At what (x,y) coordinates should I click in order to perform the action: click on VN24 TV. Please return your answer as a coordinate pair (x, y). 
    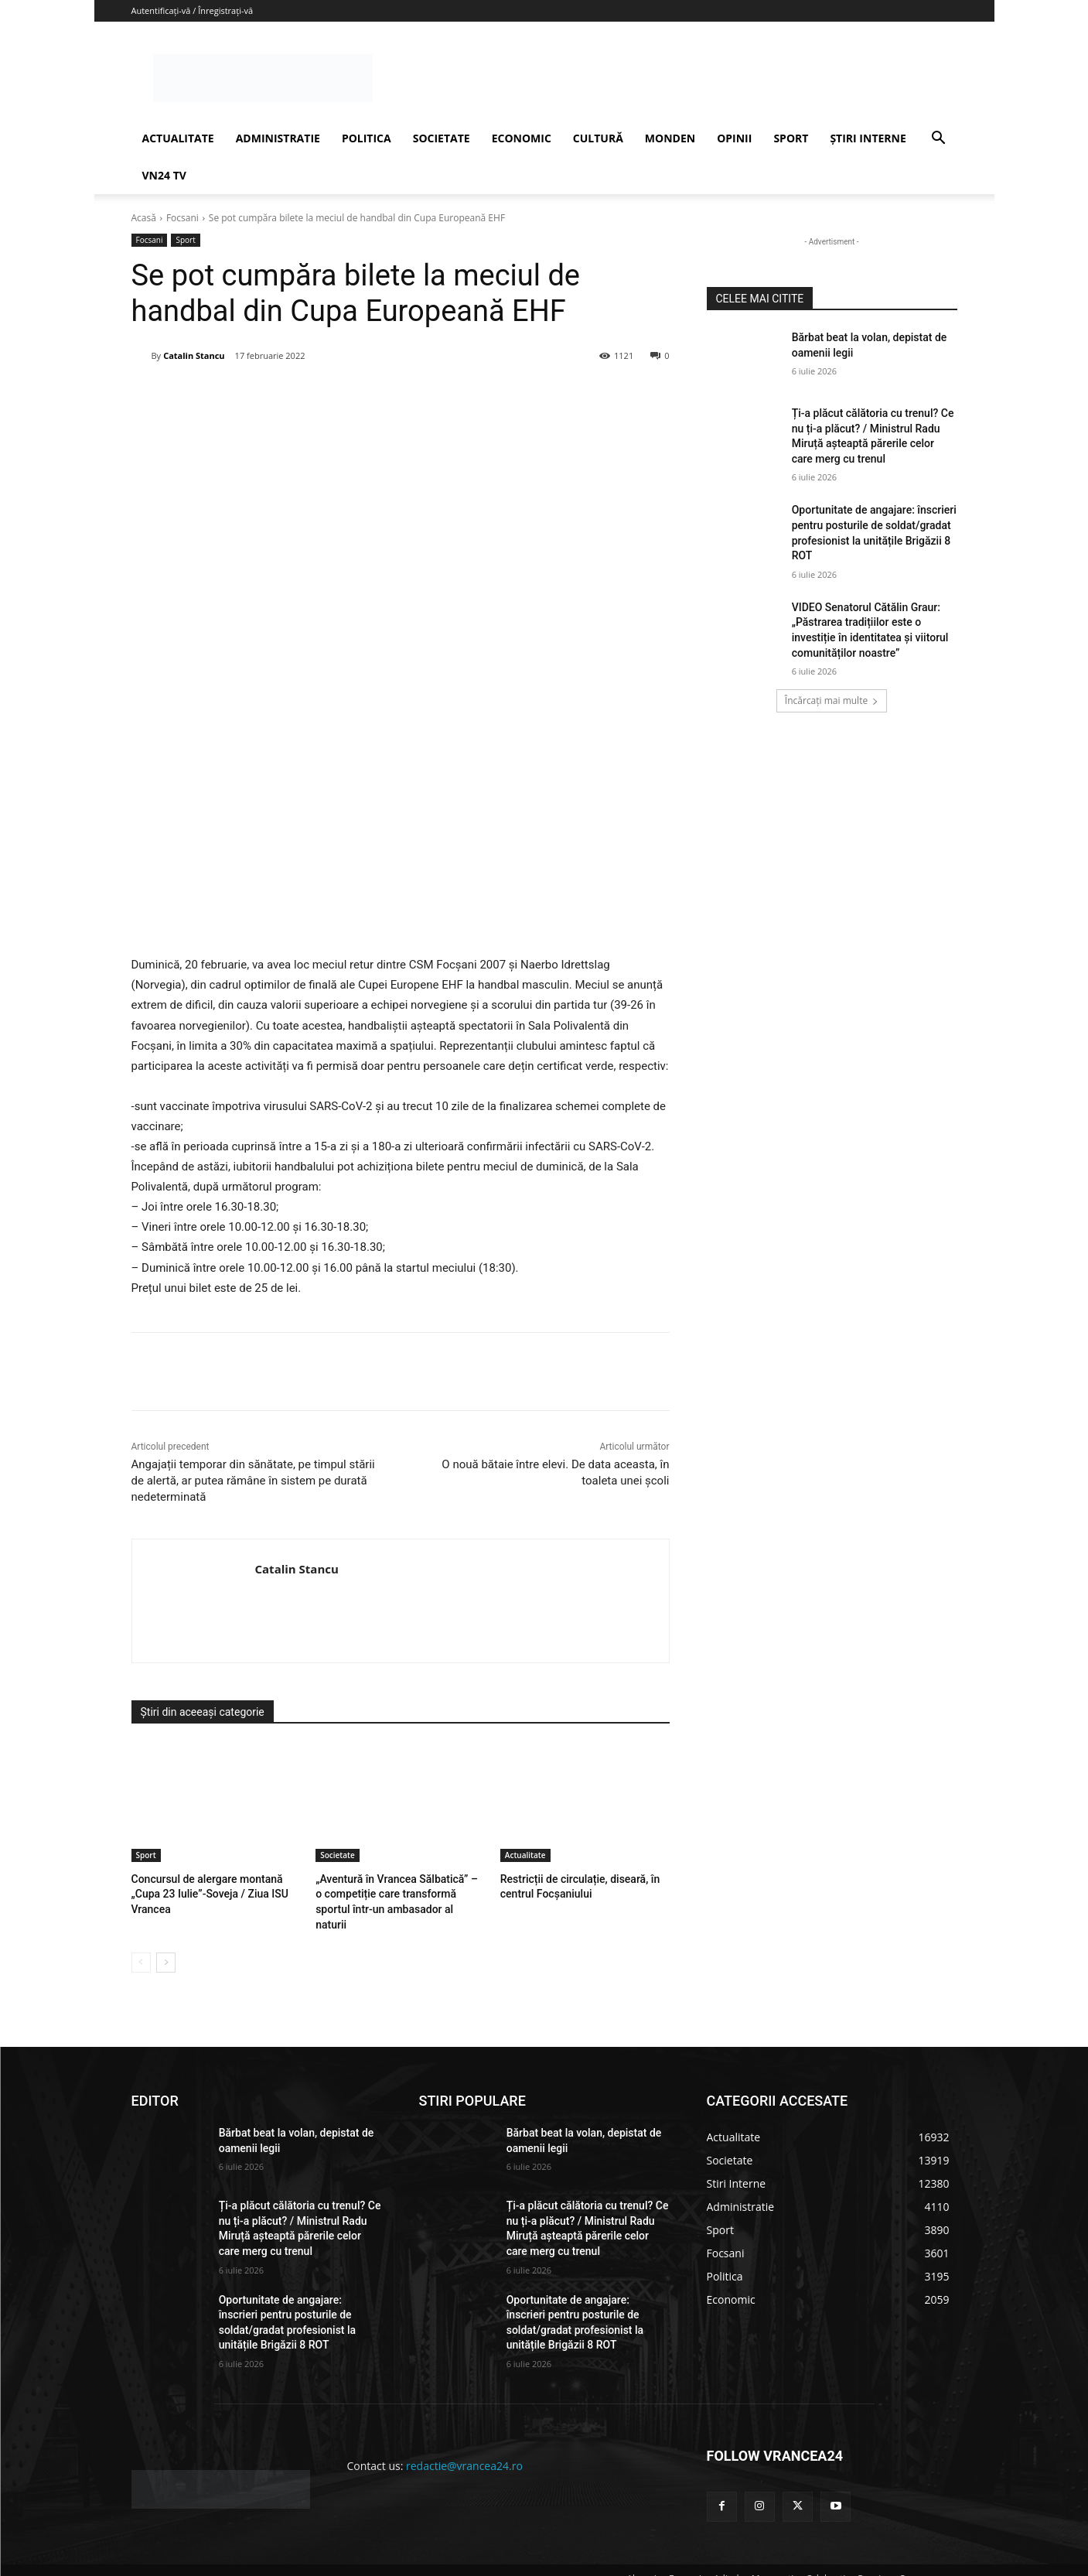
    Looking at the image, I should click on (164, 175).